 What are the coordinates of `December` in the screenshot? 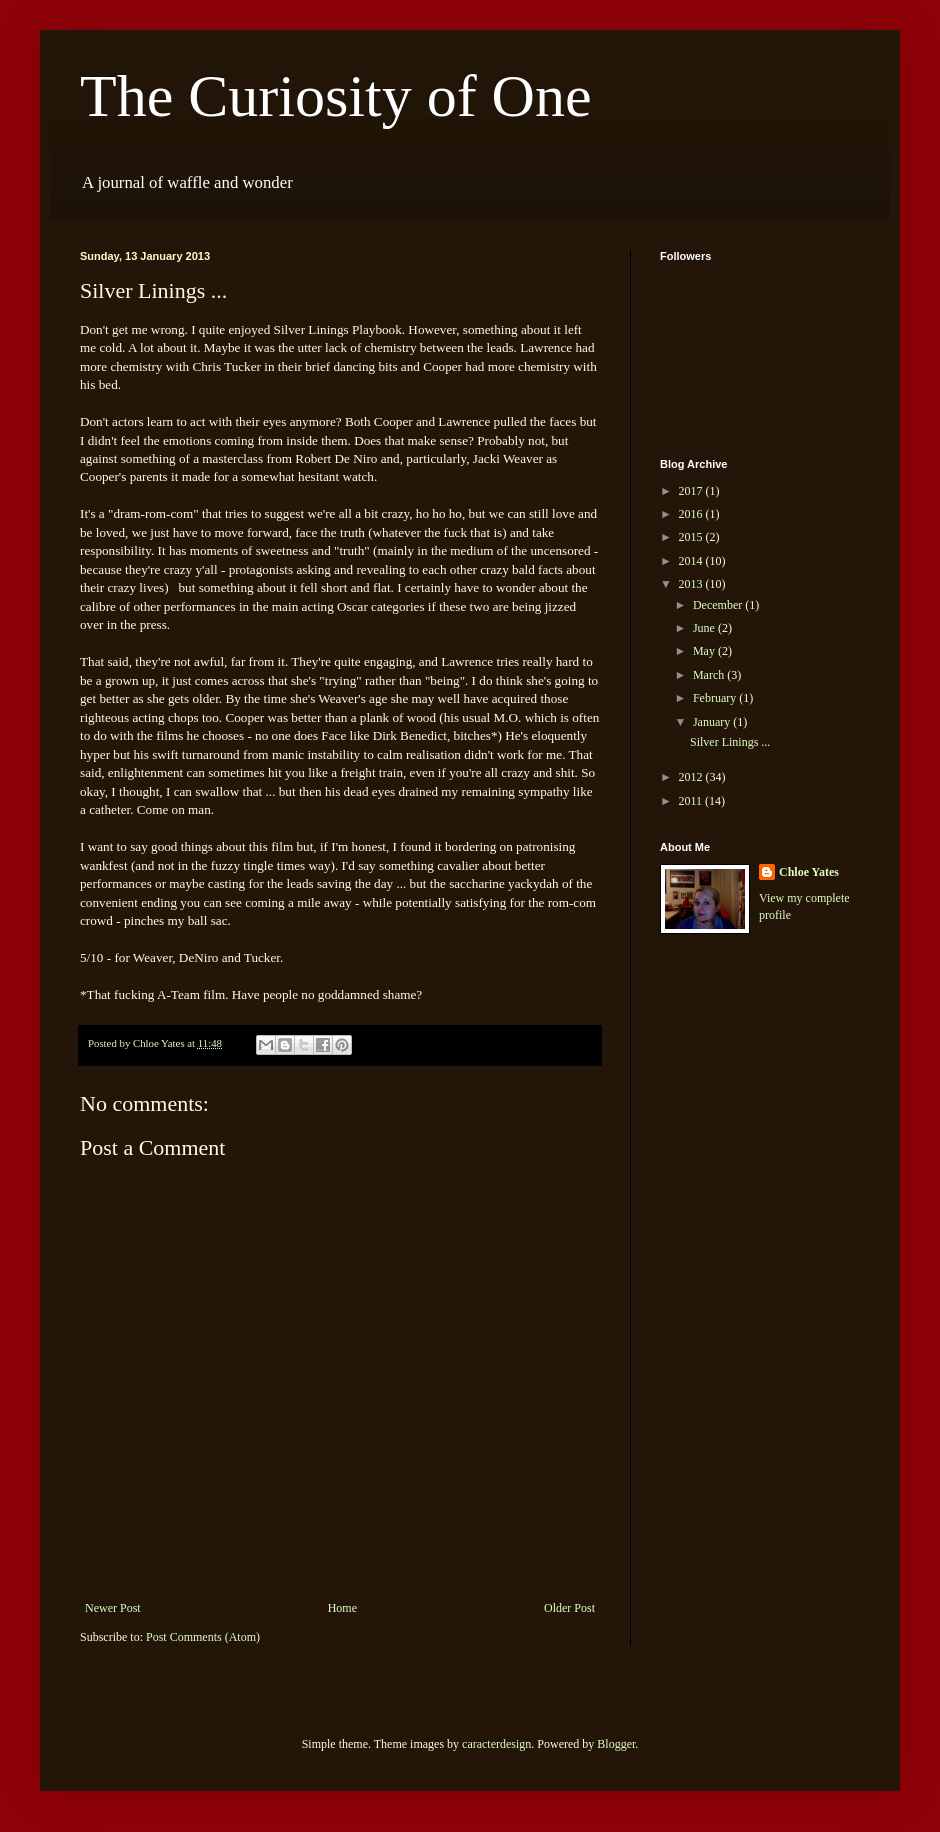 It's located at (719, 605).